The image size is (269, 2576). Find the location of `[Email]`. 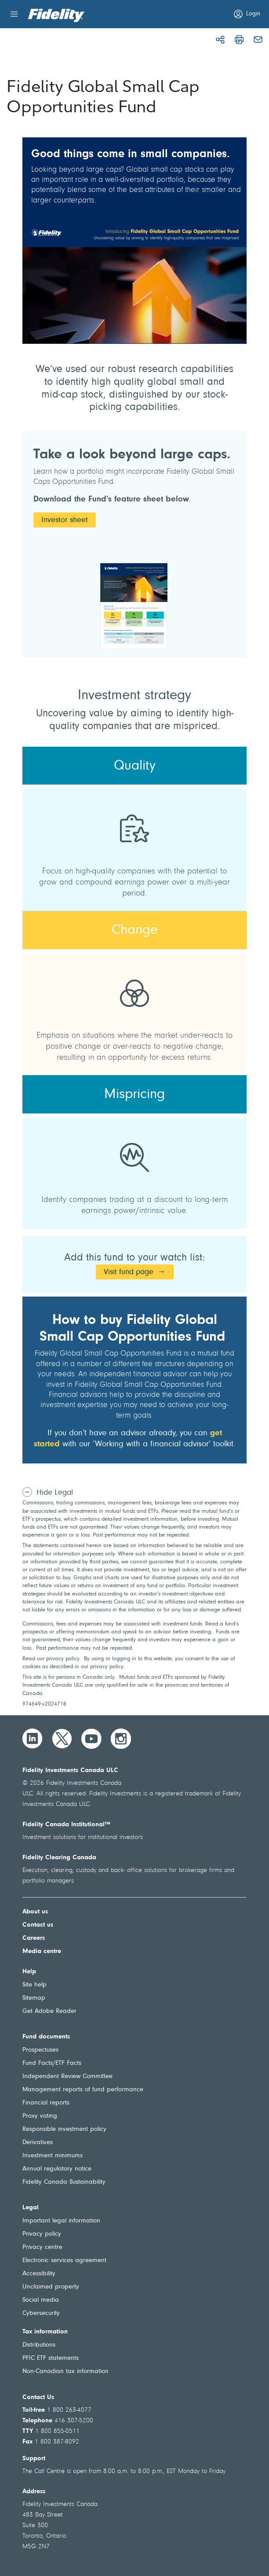

[Email] is located at coordinates (258, 39).